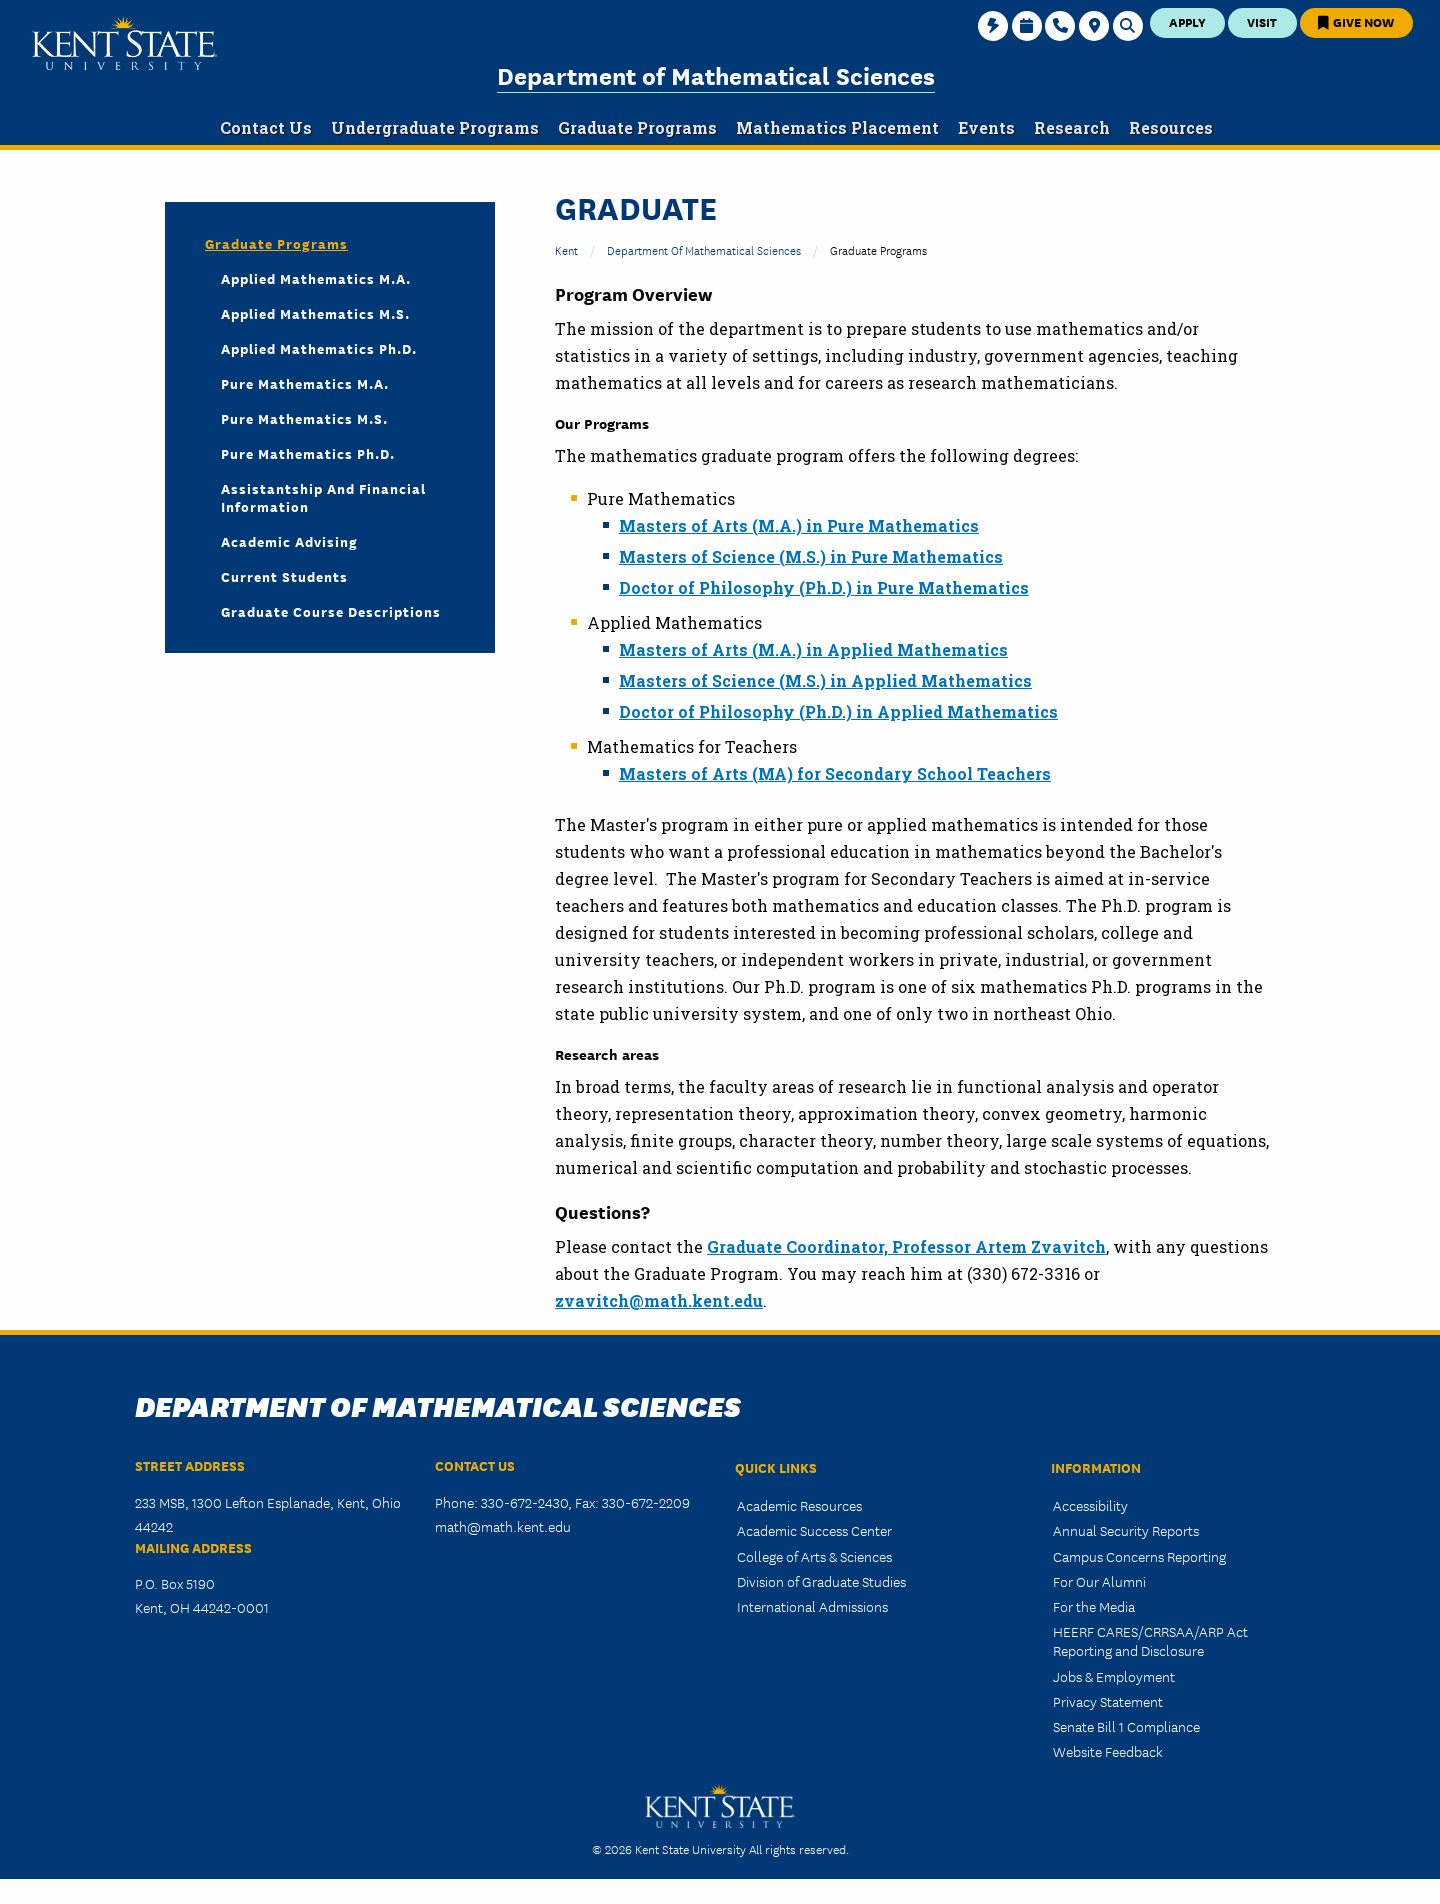 This screenshot has width=1440, height=1904. I want to click on Graduate Programs, so click(276, 243).